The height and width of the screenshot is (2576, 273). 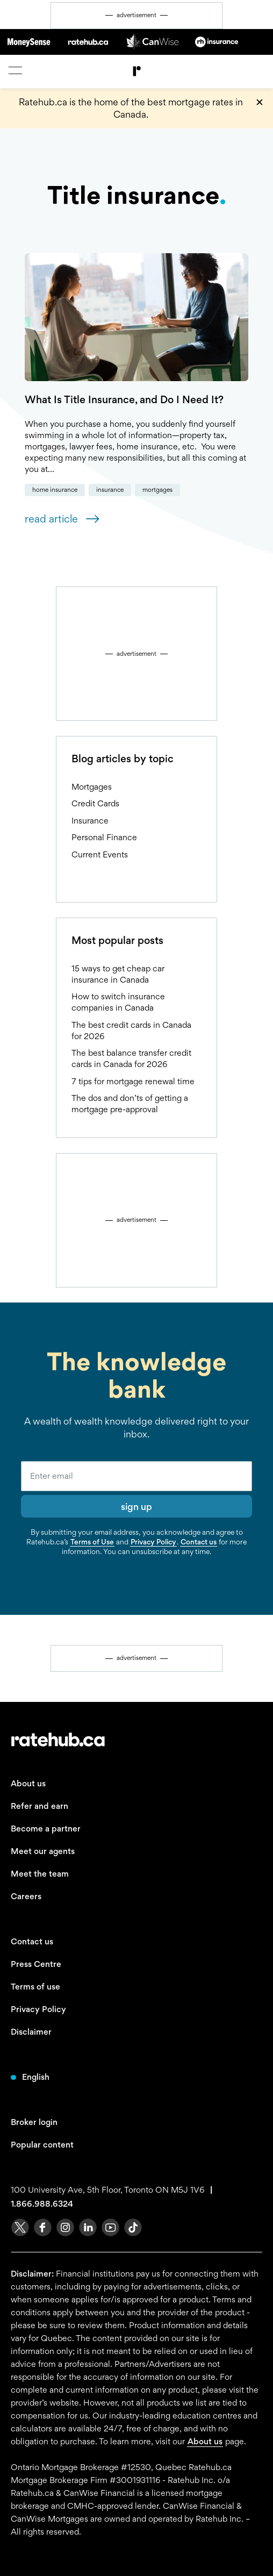 I want to click on Terms of Use, so click(x=92, y=1541).